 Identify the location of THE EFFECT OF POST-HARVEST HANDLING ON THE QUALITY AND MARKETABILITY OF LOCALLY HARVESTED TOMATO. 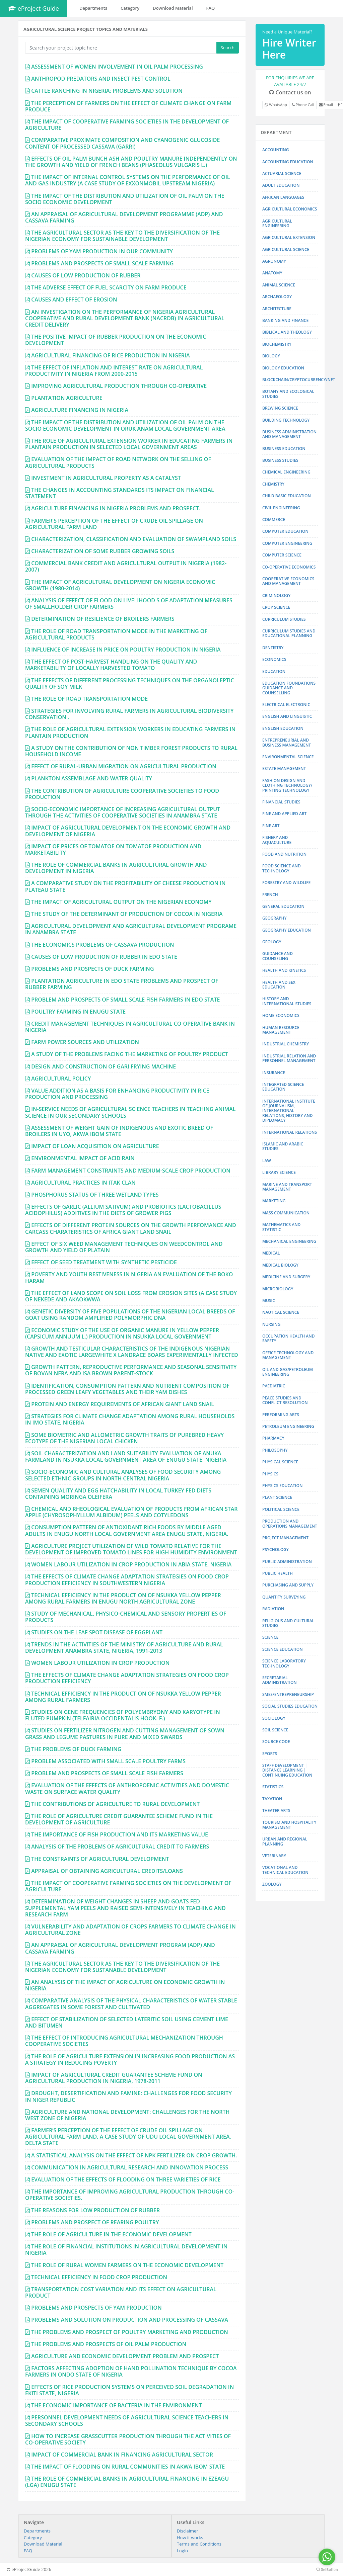
(111, 665).